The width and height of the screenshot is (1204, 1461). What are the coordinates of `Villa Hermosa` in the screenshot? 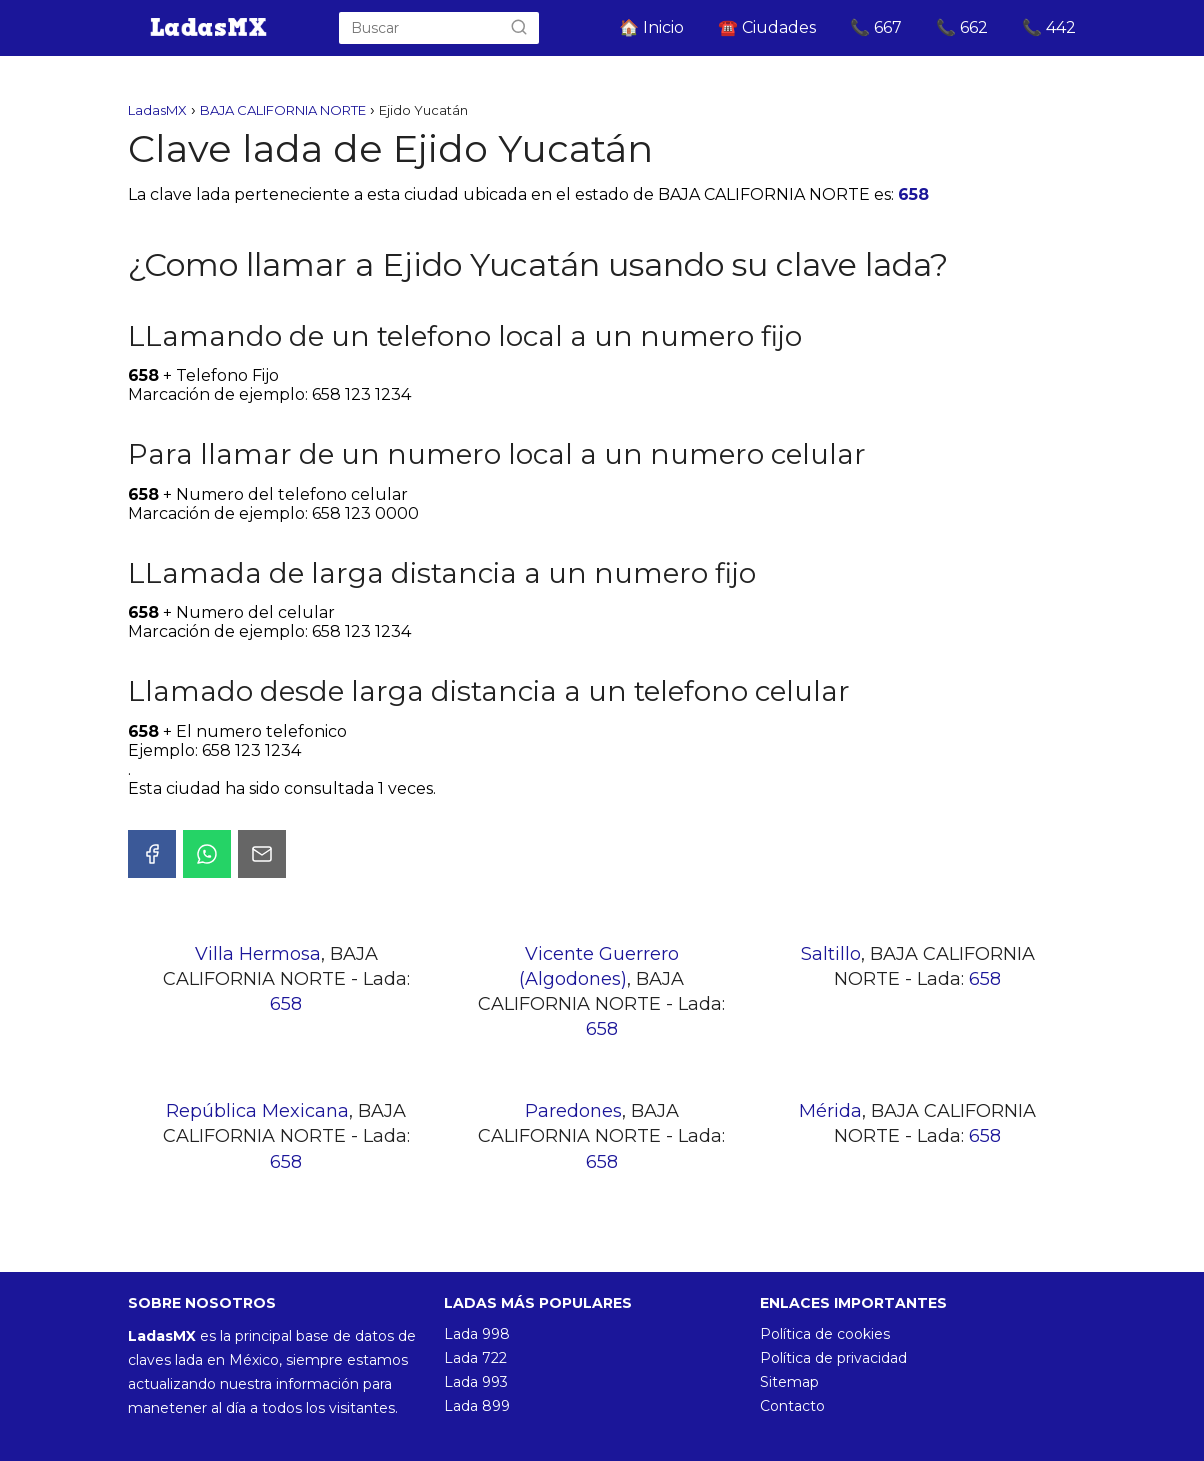 It's located at (258, 954).